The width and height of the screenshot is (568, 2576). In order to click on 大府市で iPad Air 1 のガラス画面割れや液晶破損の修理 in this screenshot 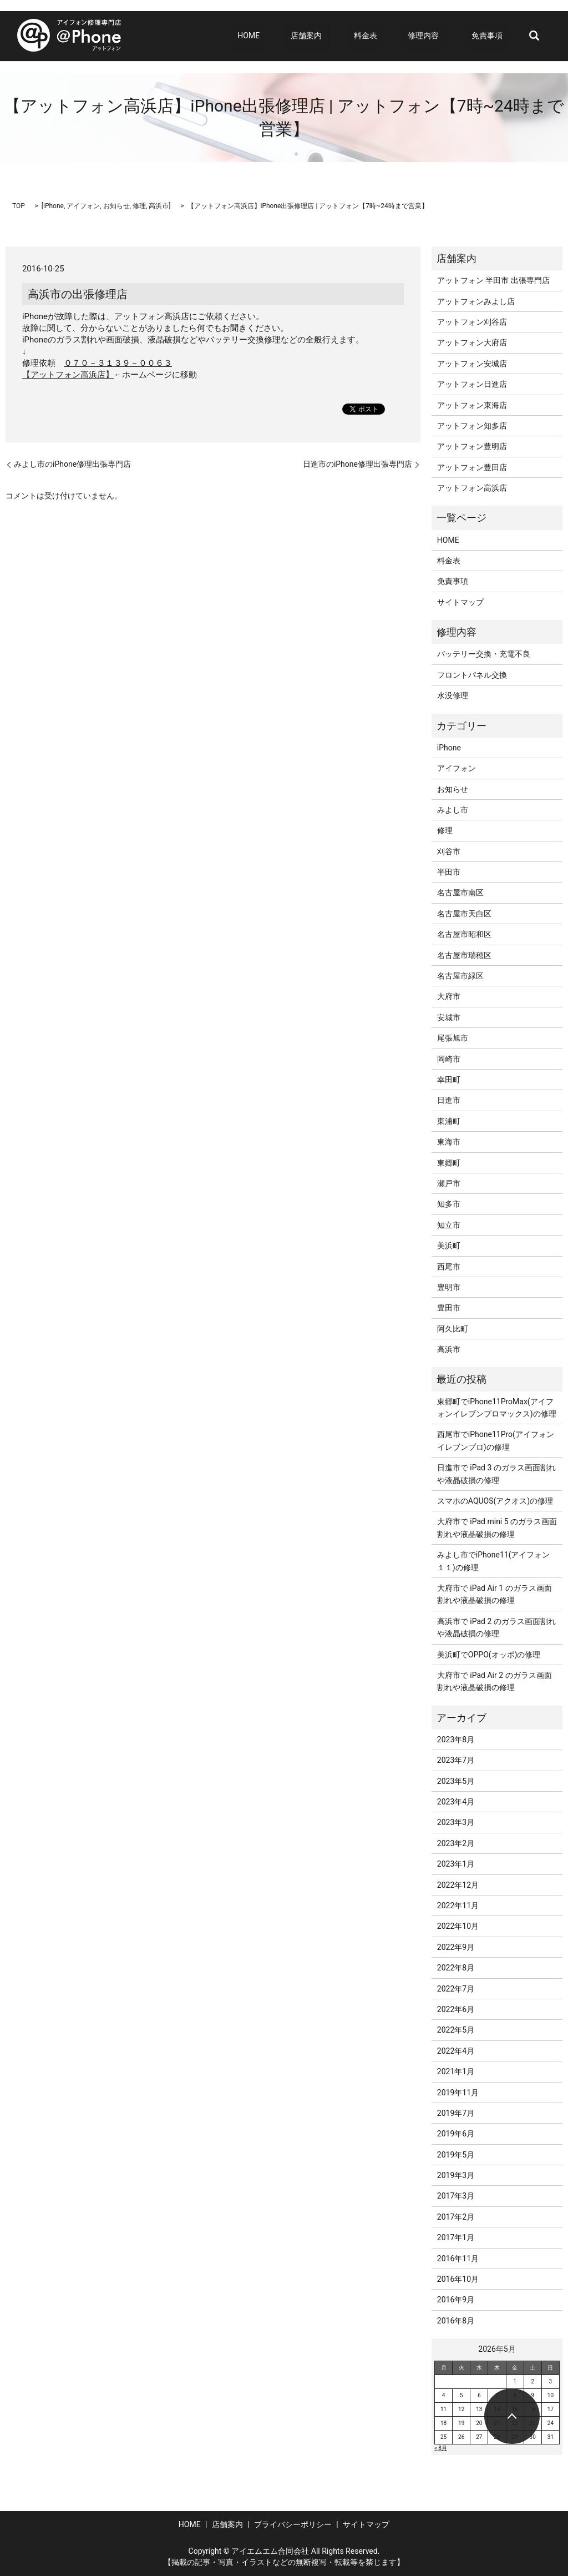, I will do `click(494, 1594)`.